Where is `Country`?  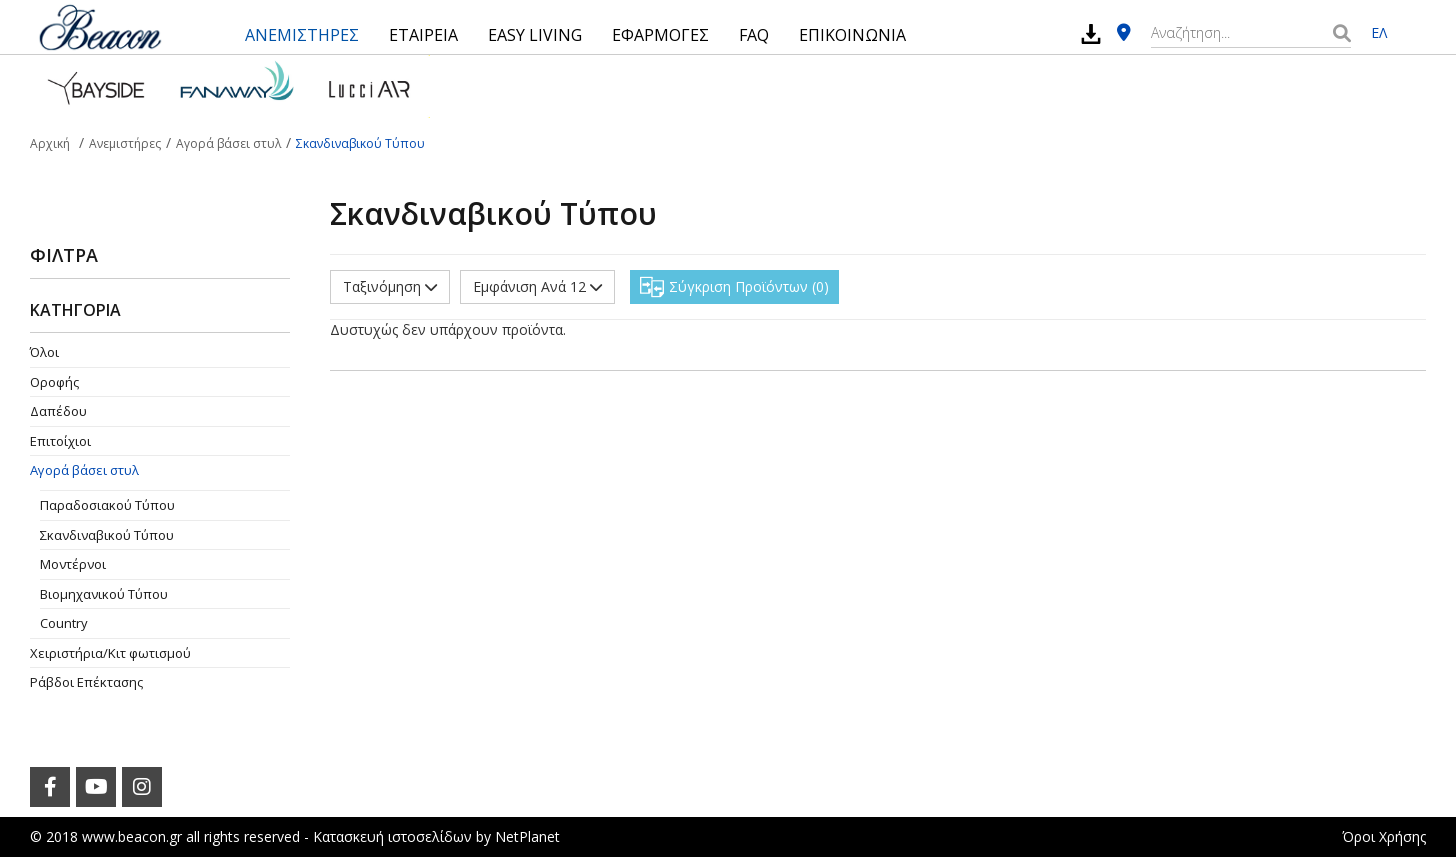
Country is located at coordinates (64, 623).